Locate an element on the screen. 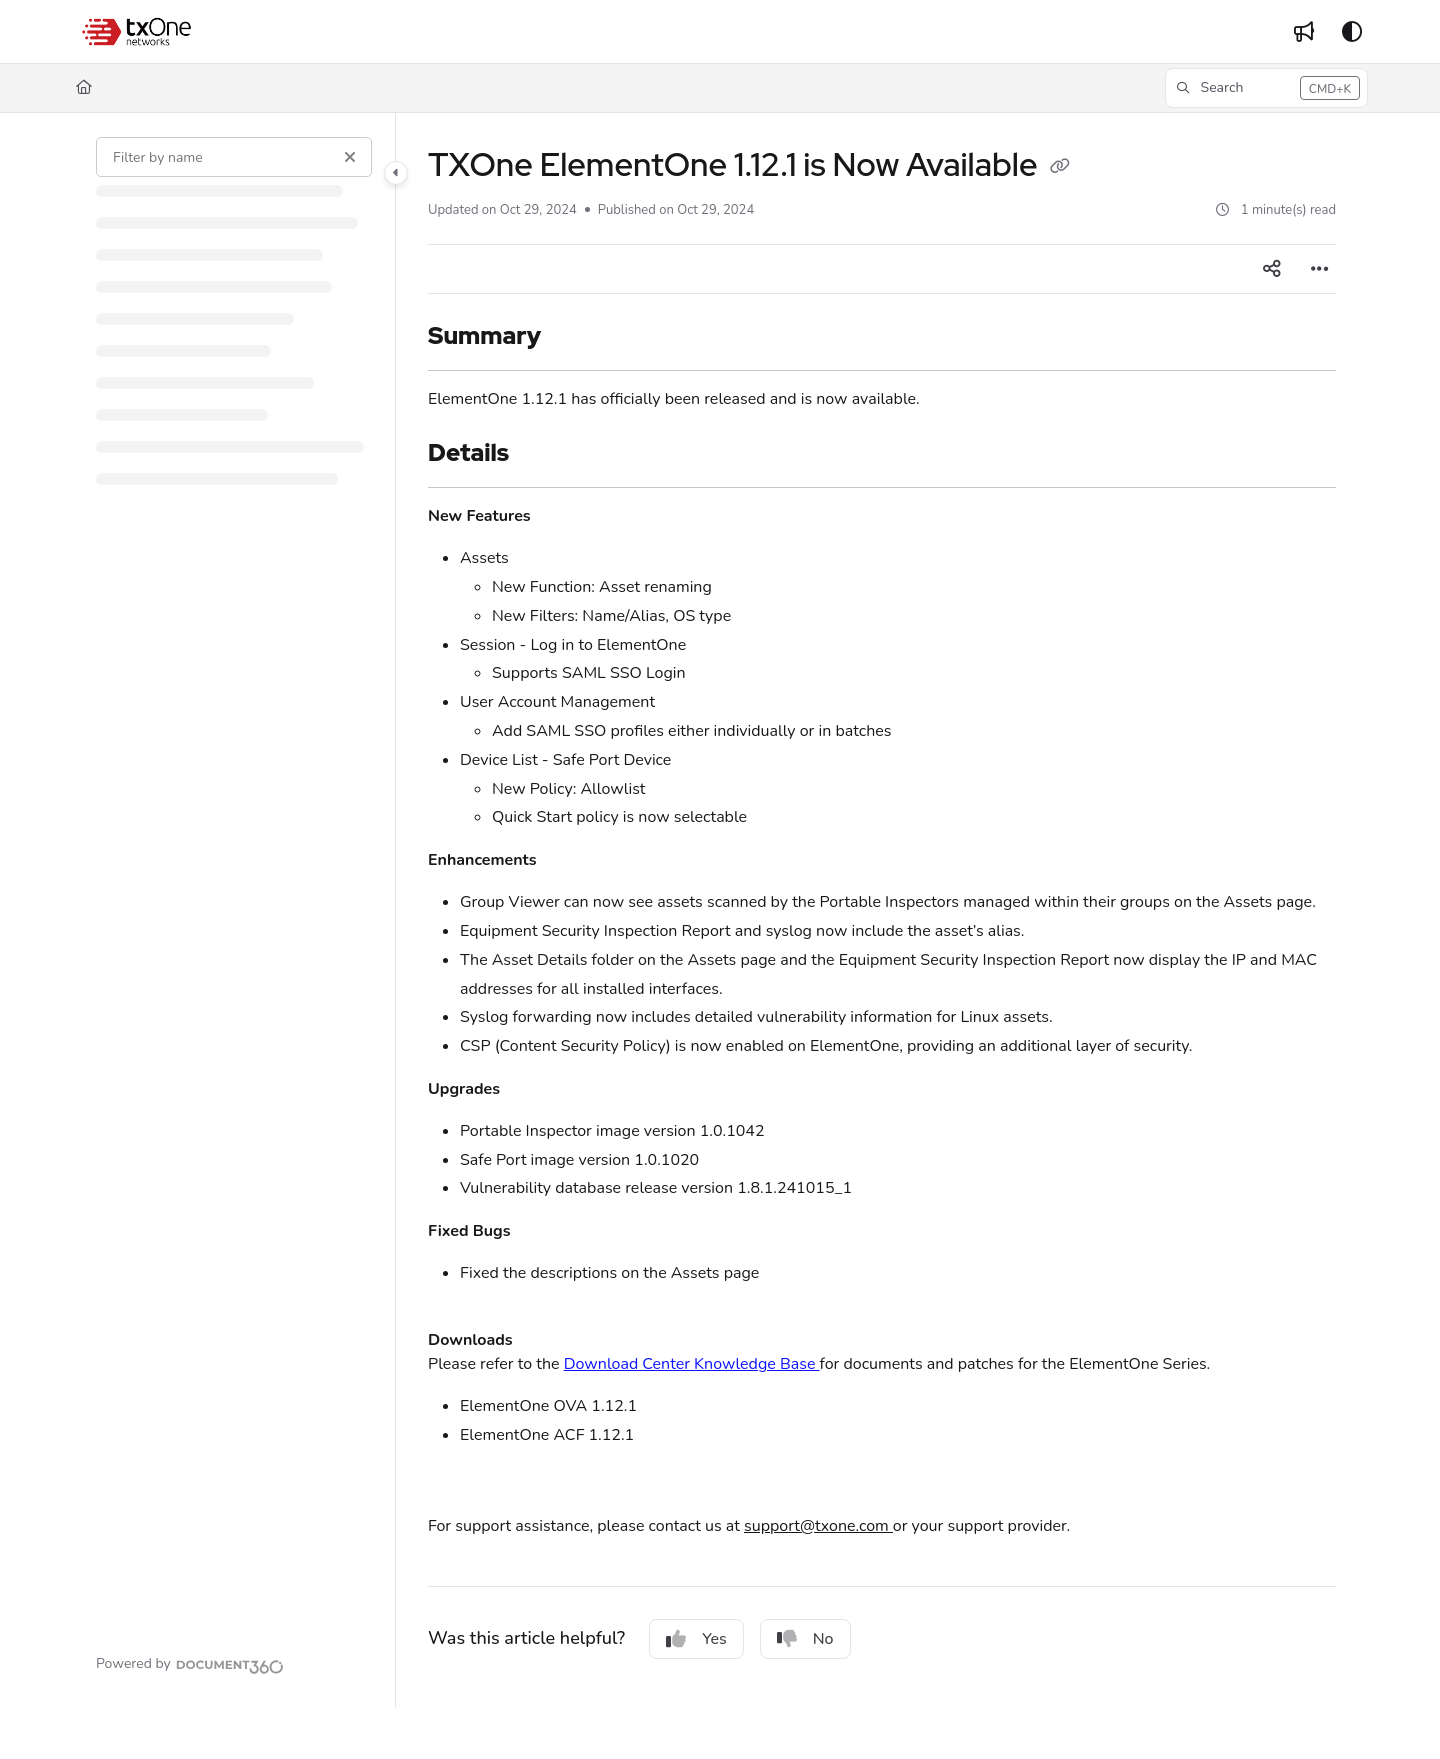  [Article social sharing] is located at coordinates (1272, 269).